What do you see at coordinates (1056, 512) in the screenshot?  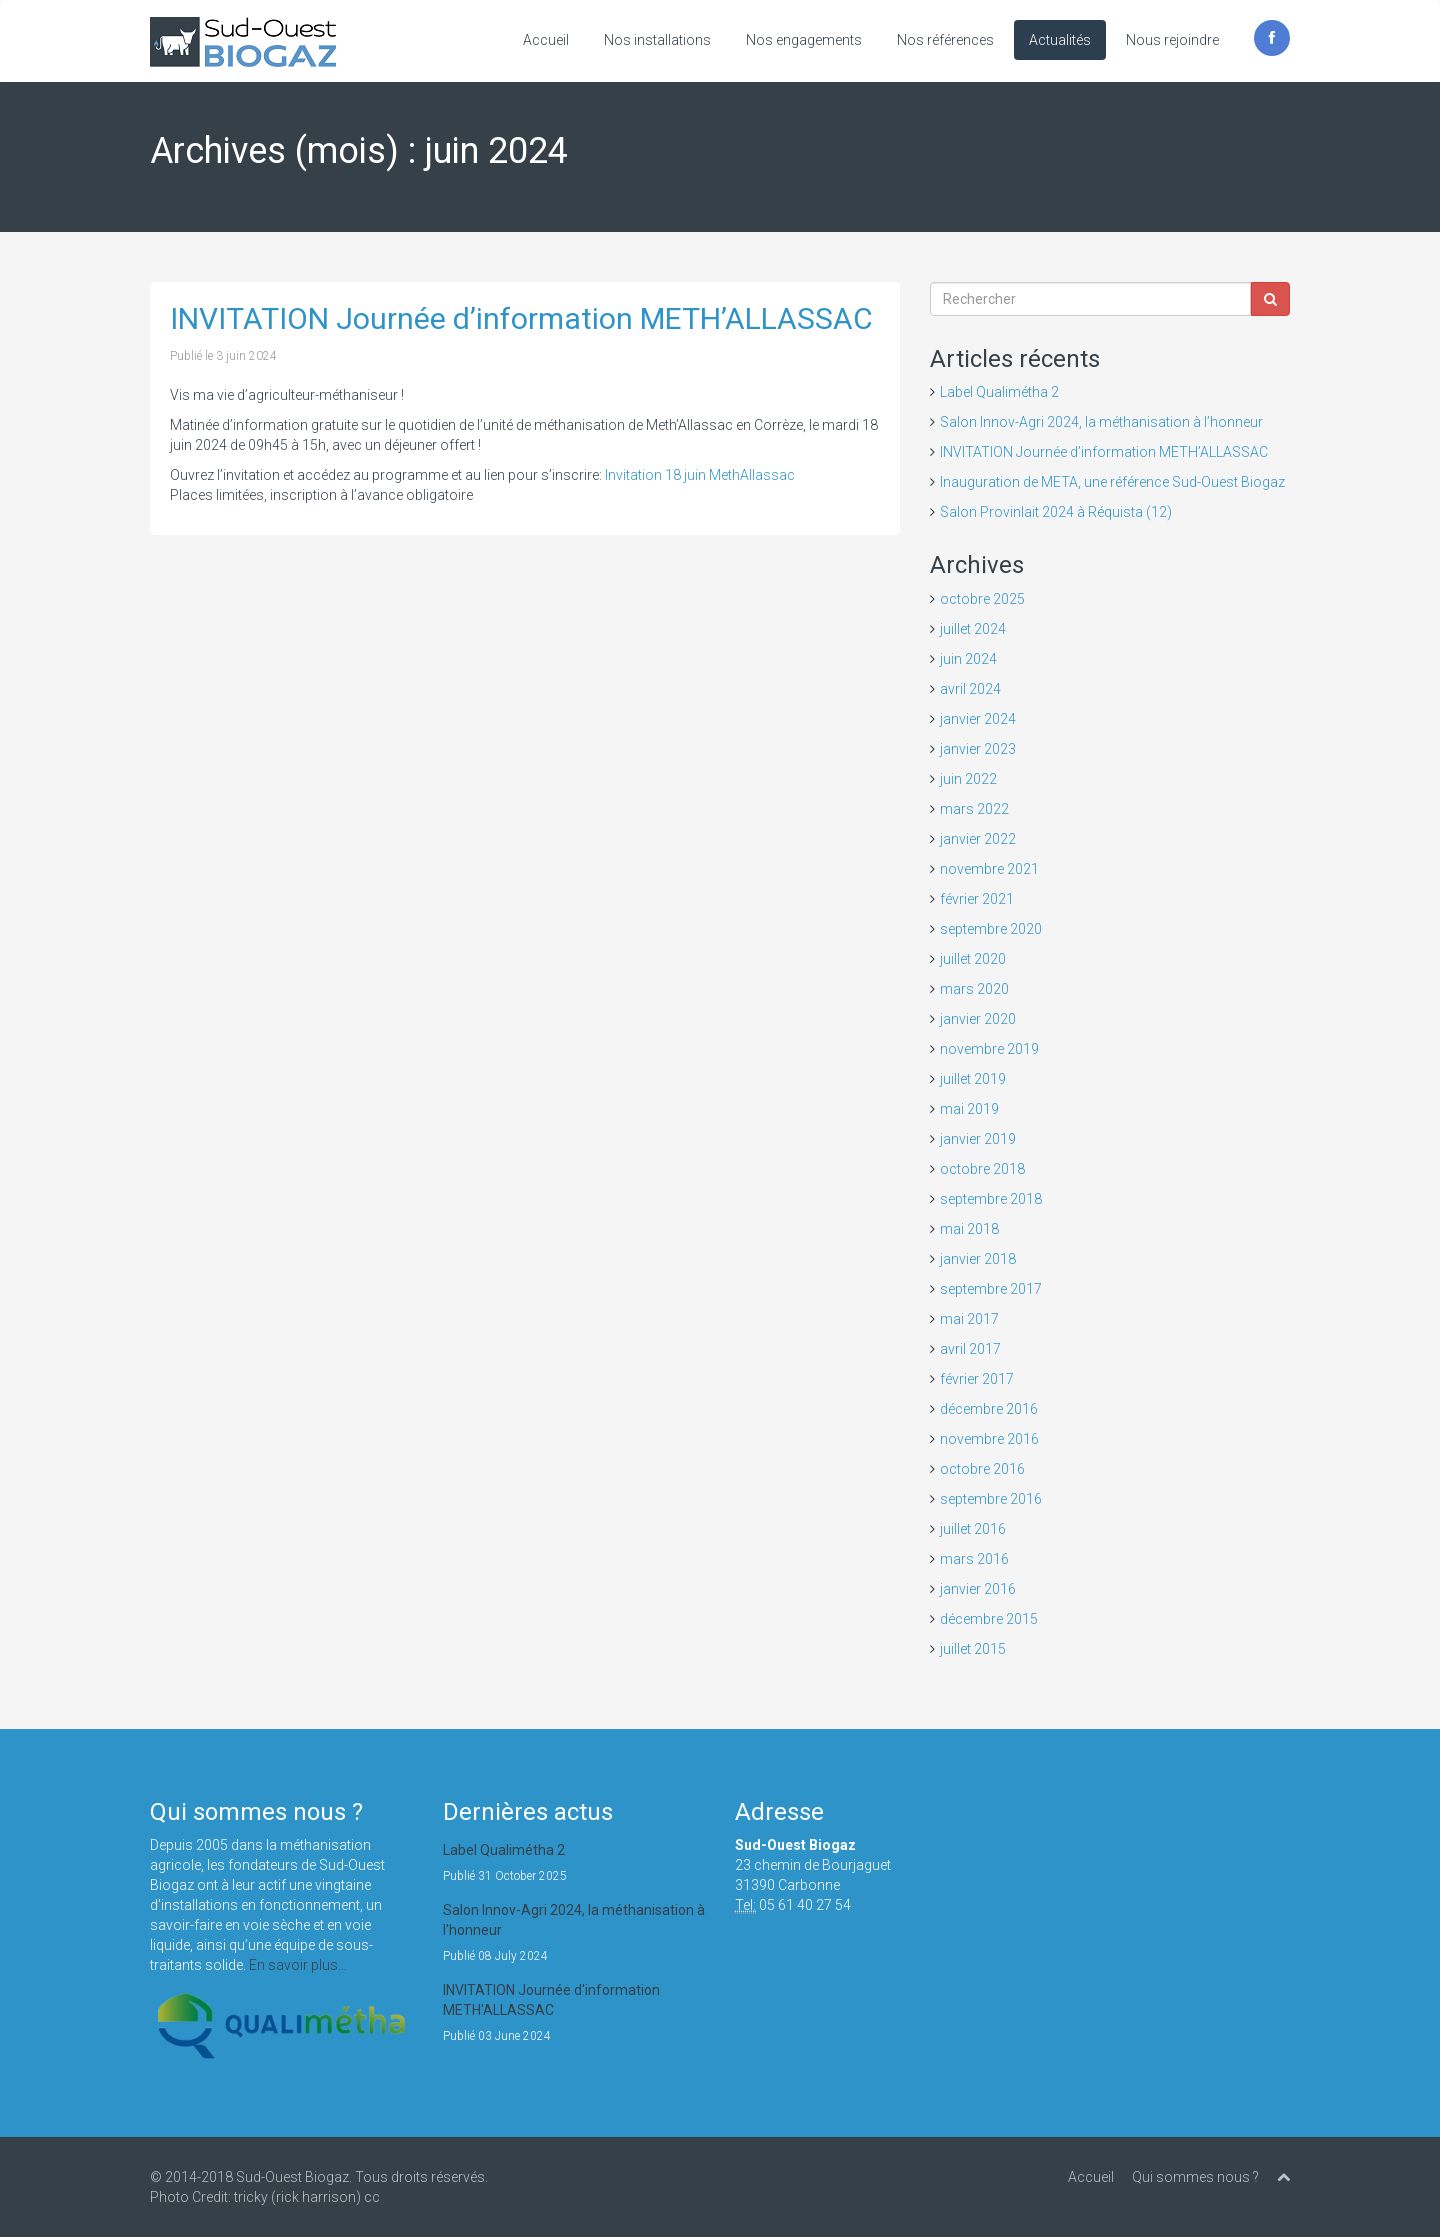 I see `Salon Provinlait 2024 à Réquista (12)` at bounding box center [1056, 512].